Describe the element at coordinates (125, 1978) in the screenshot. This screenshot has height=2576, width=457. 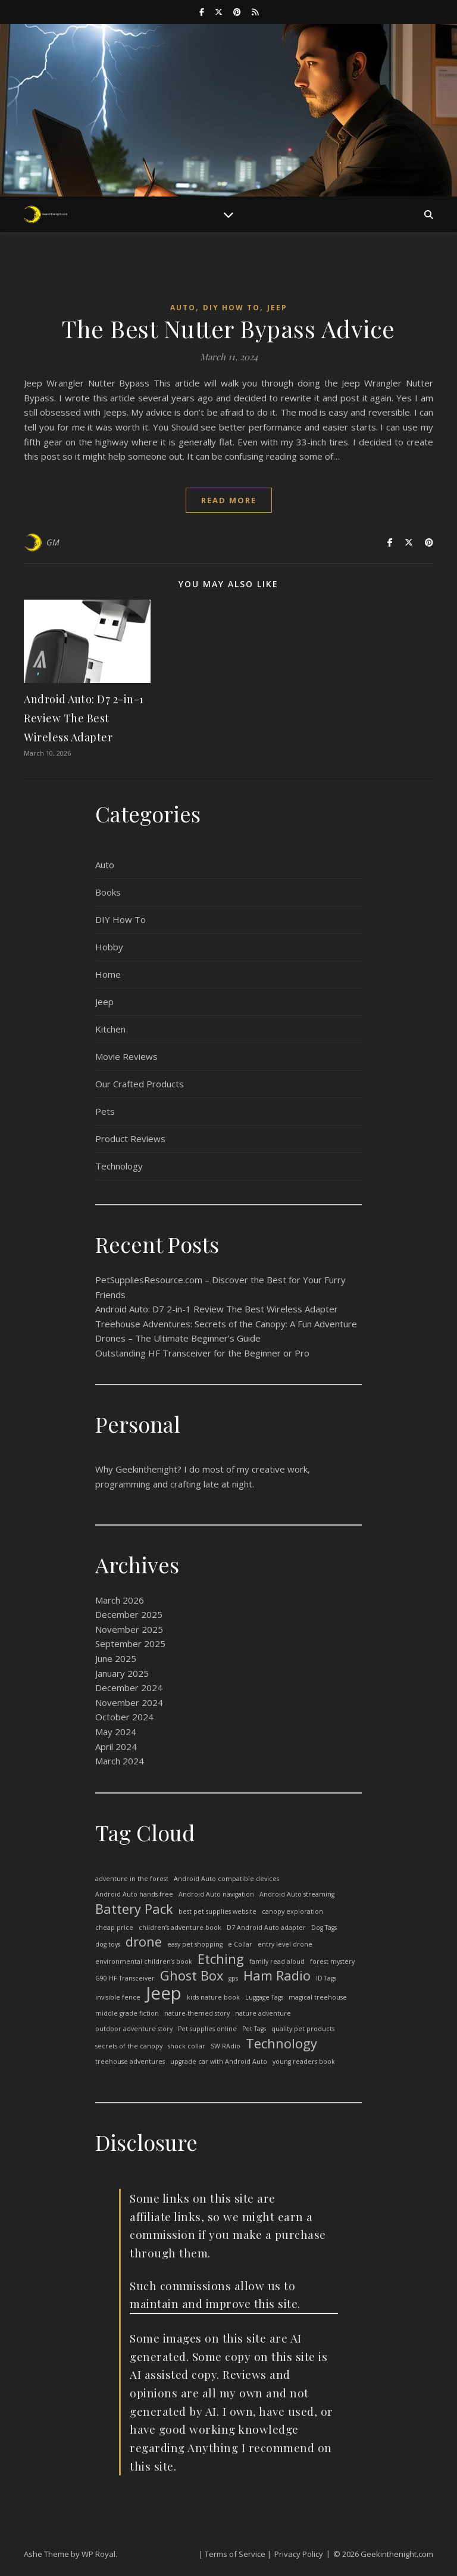
I see `G90 HF Transceiver [G90 HF Transceiver (1 item)]` at that location.